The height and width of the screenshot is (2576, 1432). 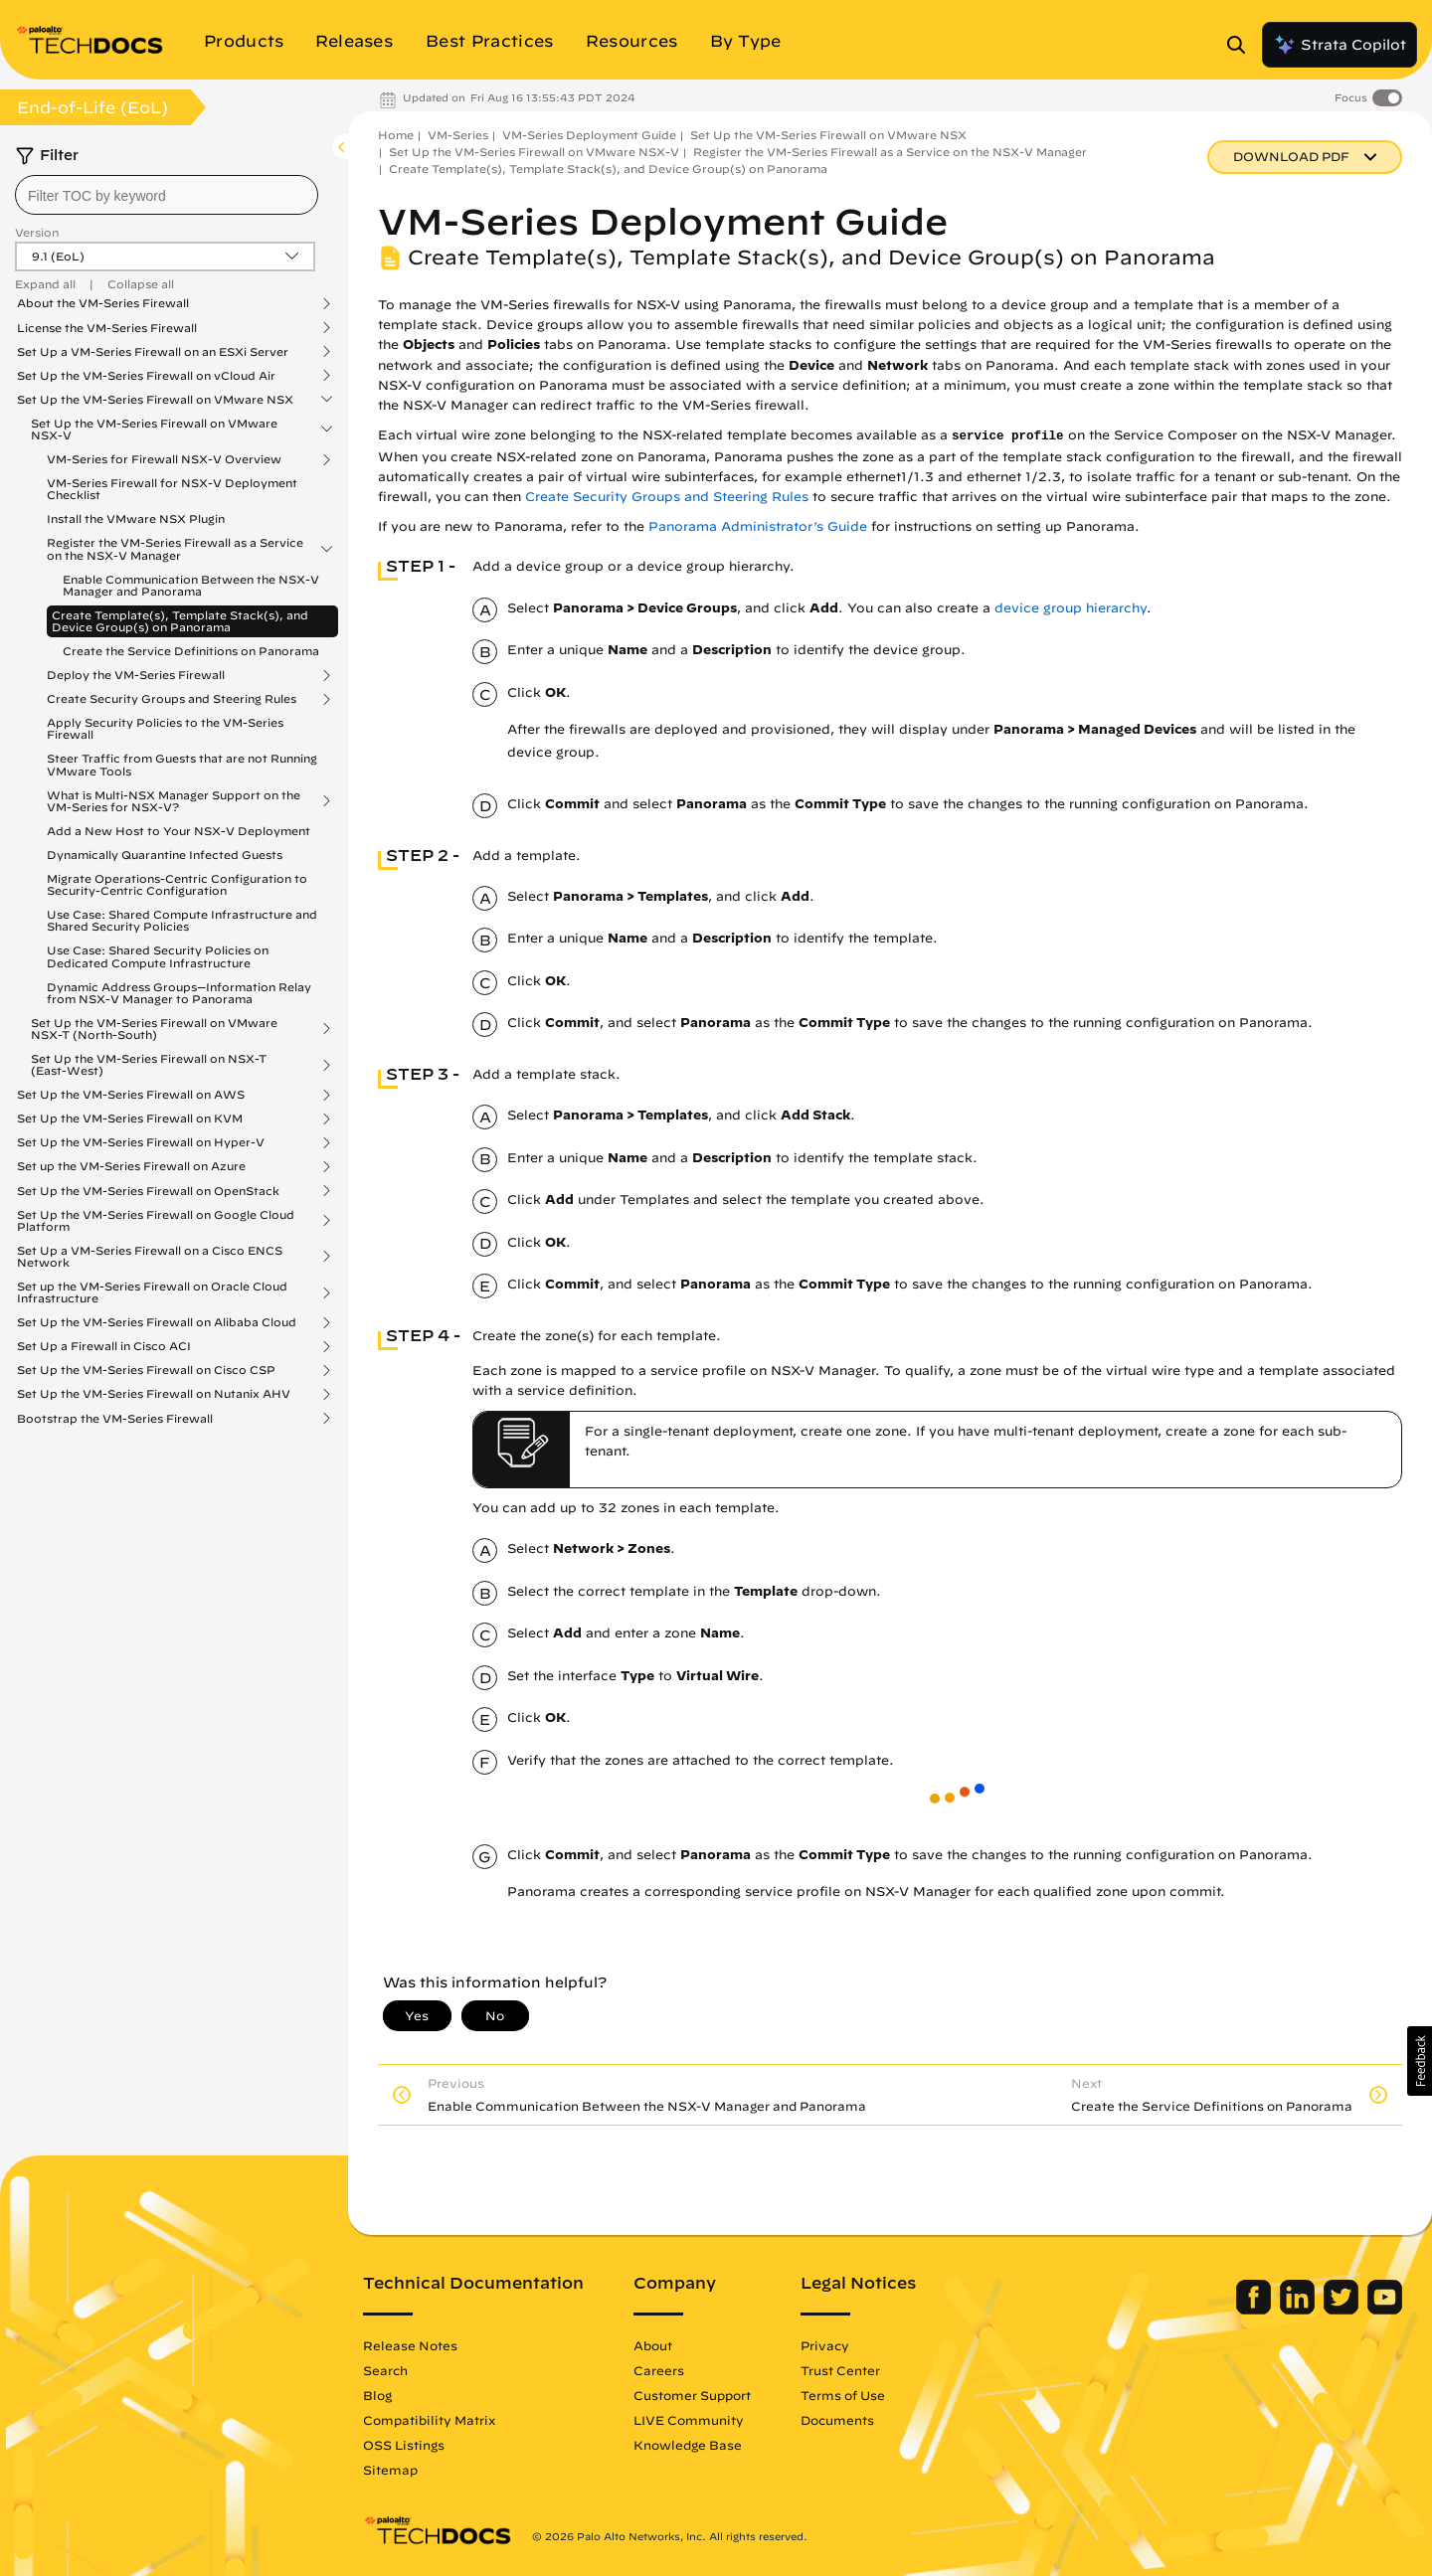 What do you see at coordinates (103, 303) in the screenshot?
I see `About the VM-Series Firewall` at bounding box center [103, 303].